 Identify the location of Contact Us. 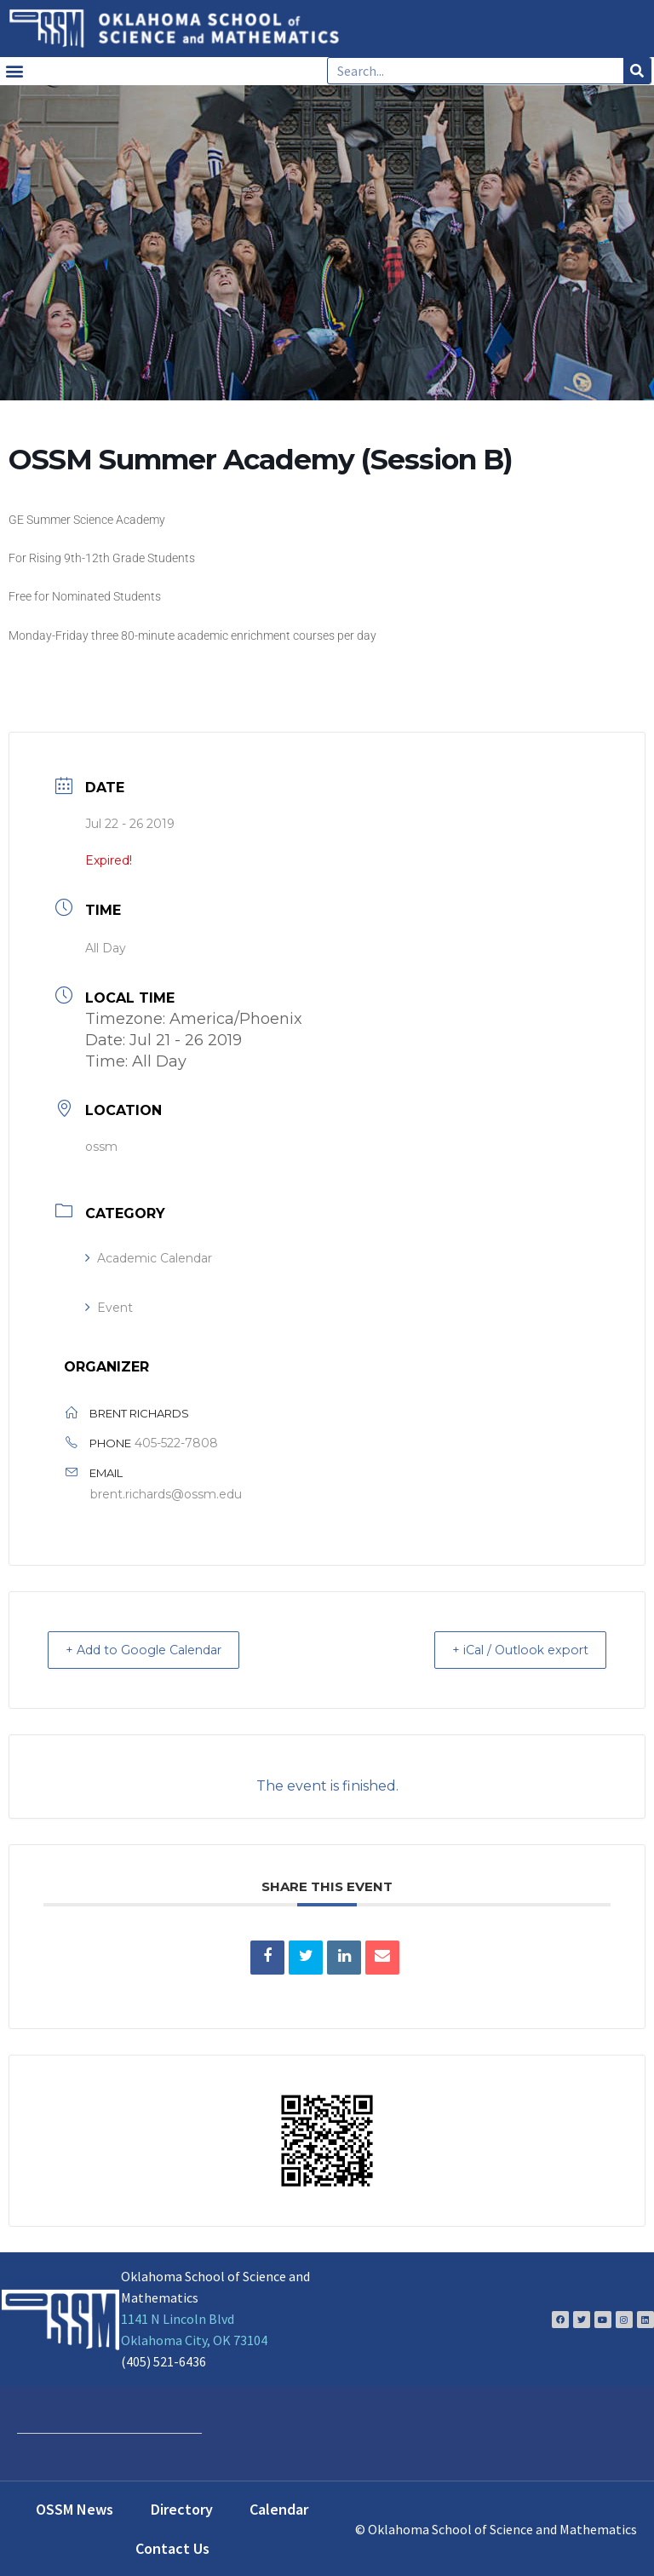
(172, 2547).